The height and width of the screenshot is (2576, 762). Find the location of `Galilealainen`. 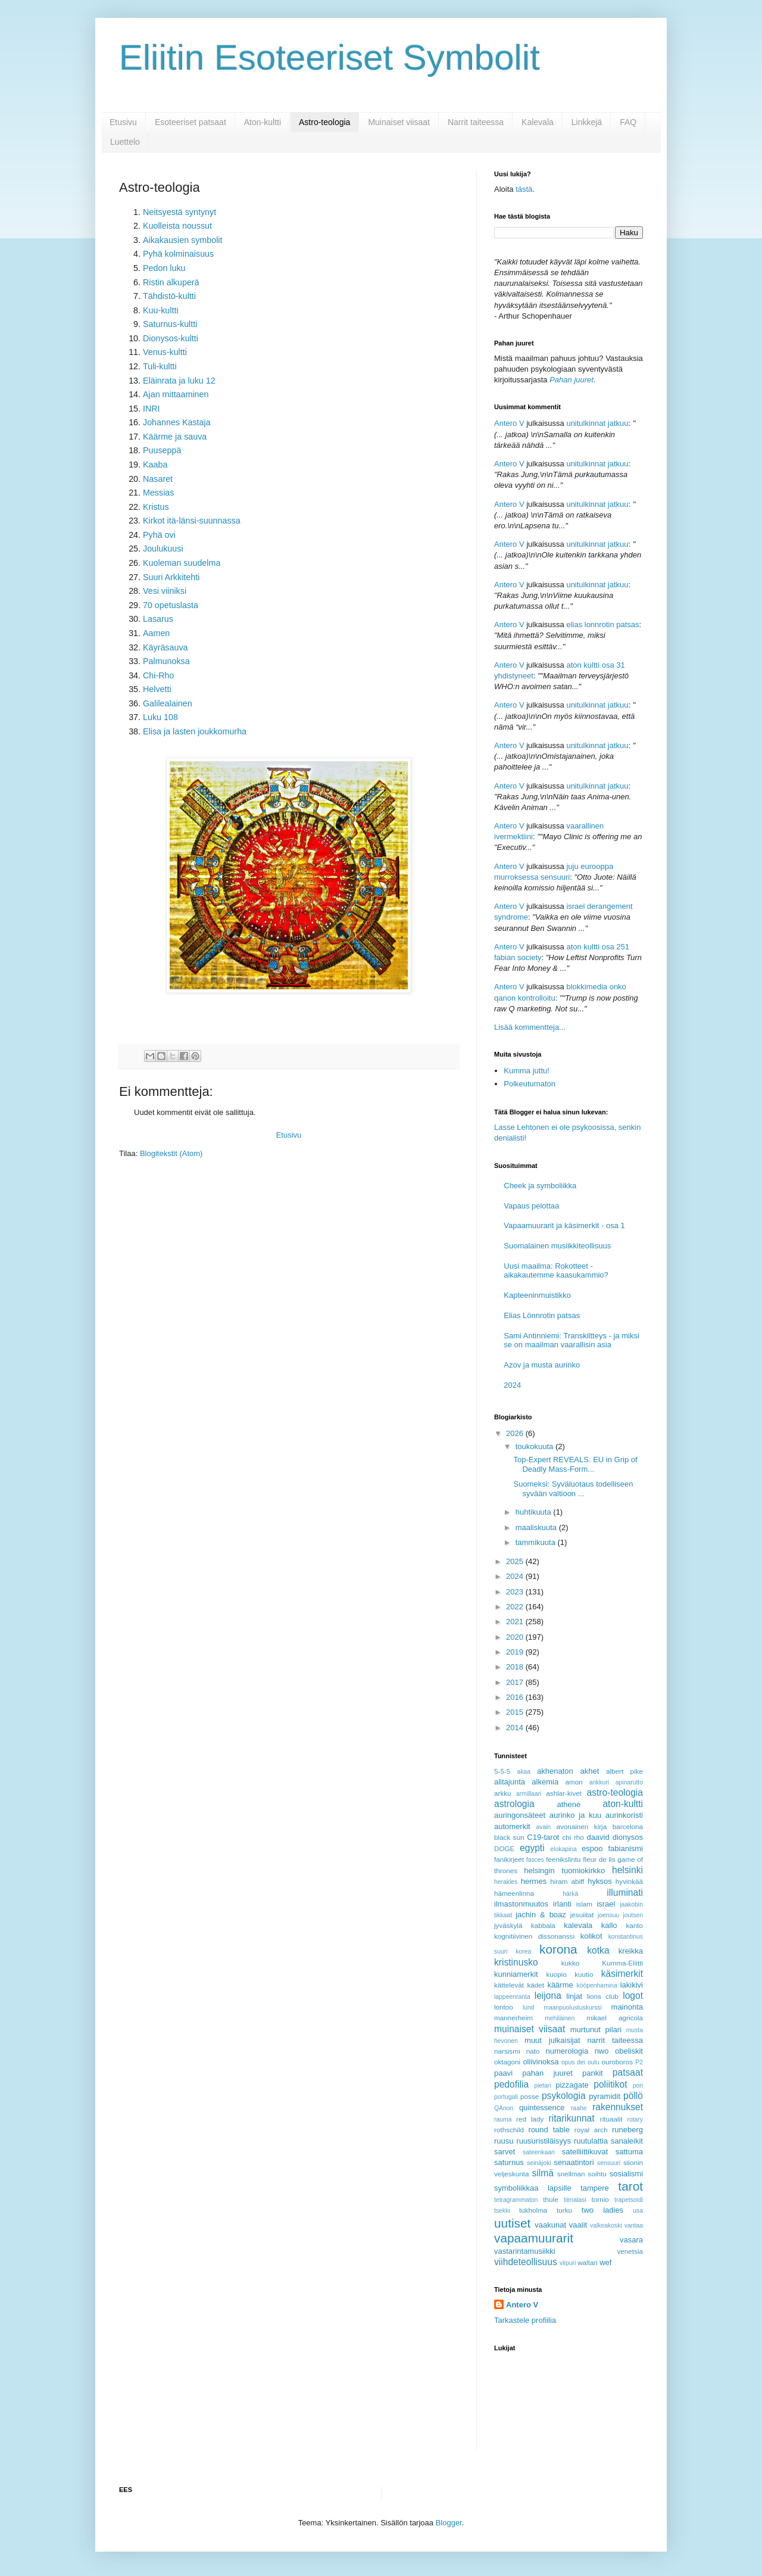

Galilealainen is located at coordinates (167, 703).